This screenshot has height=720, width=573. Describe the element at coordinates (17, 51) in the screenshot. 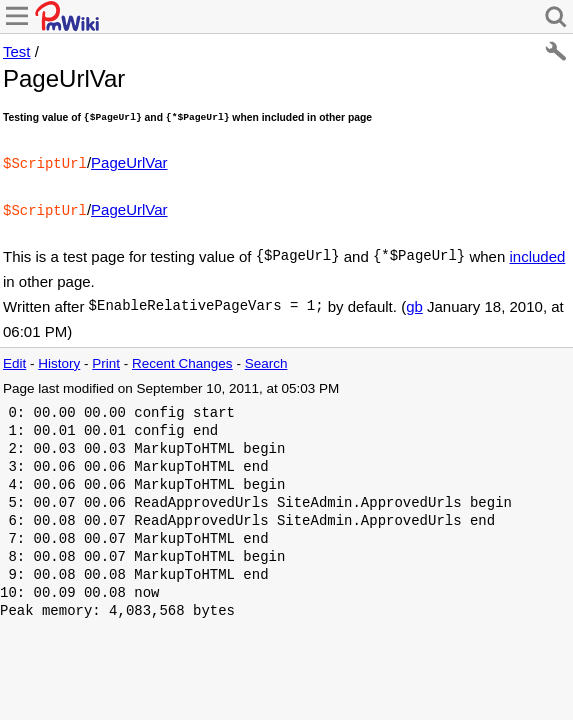

I see `Test` at that location.